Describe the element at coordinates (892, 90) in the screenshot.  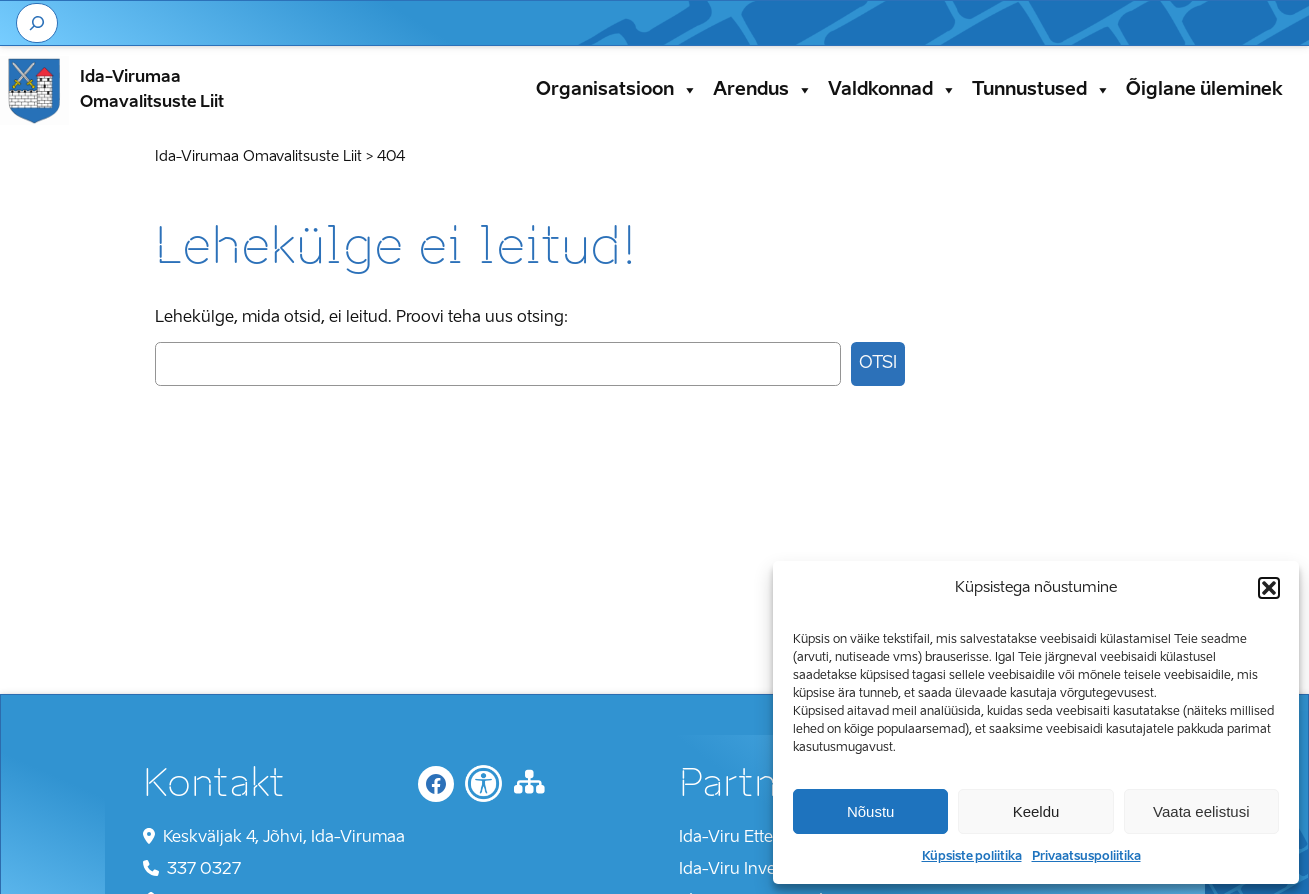
I see `Valdkonnad [button]` at that location.